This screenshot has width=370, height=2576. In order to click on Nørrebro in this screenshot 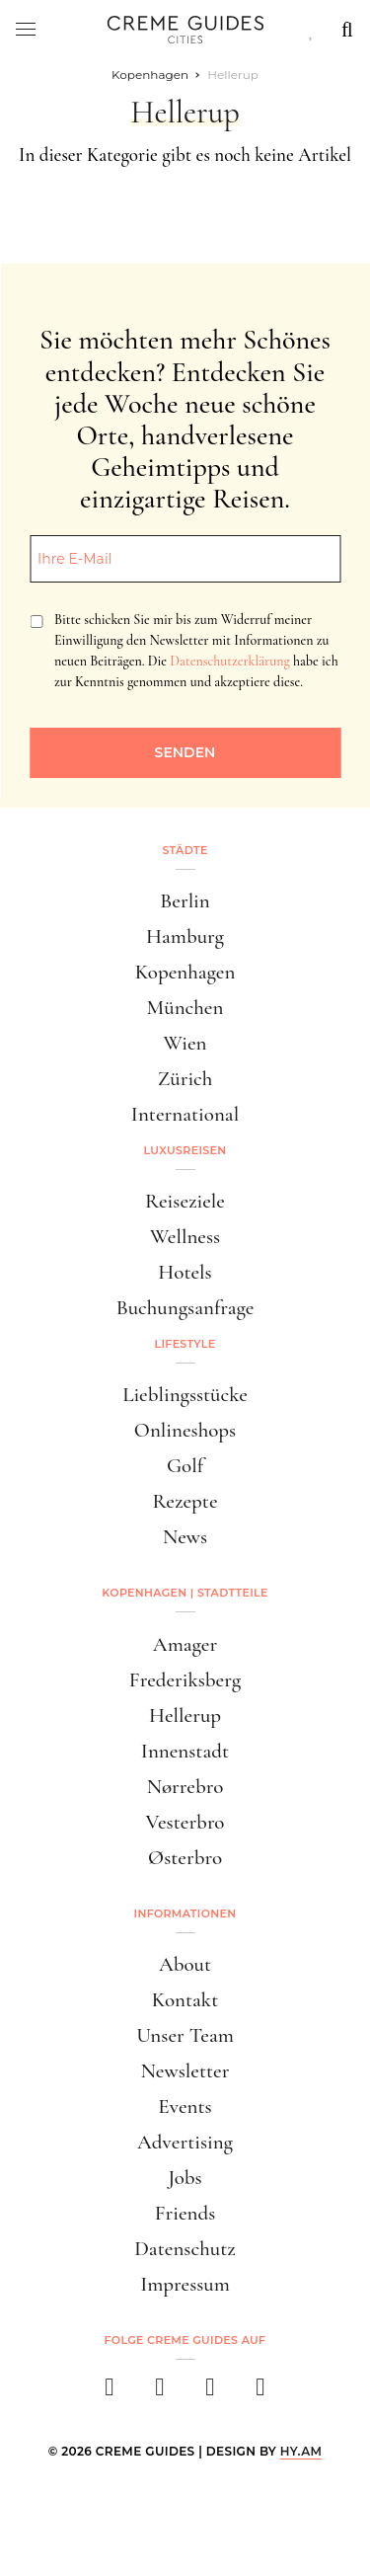, I will do `click(185, 1786)`.